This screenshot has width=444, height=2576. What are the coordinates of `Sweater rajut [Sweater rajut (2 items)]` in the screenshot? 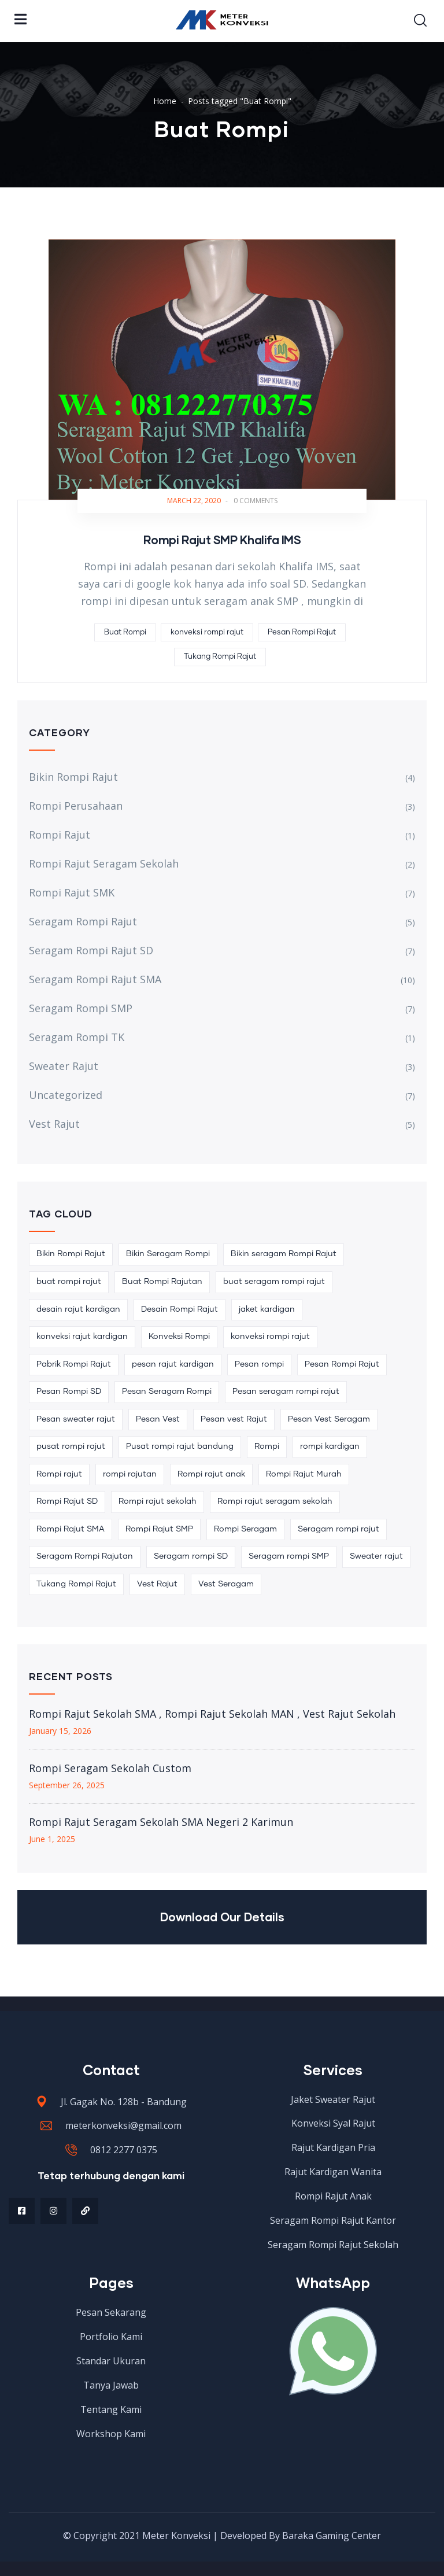 It's located at (376, 1556).